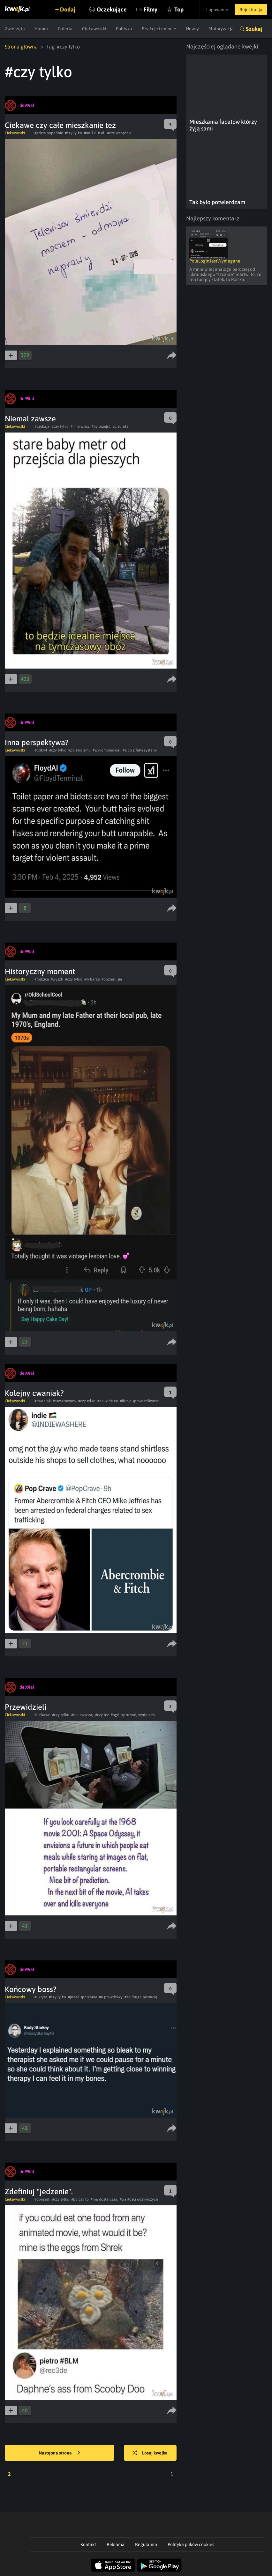 This screenshot has height=2576, width=272. I want to click on #a co z fetyszystami, so click(140, 750).